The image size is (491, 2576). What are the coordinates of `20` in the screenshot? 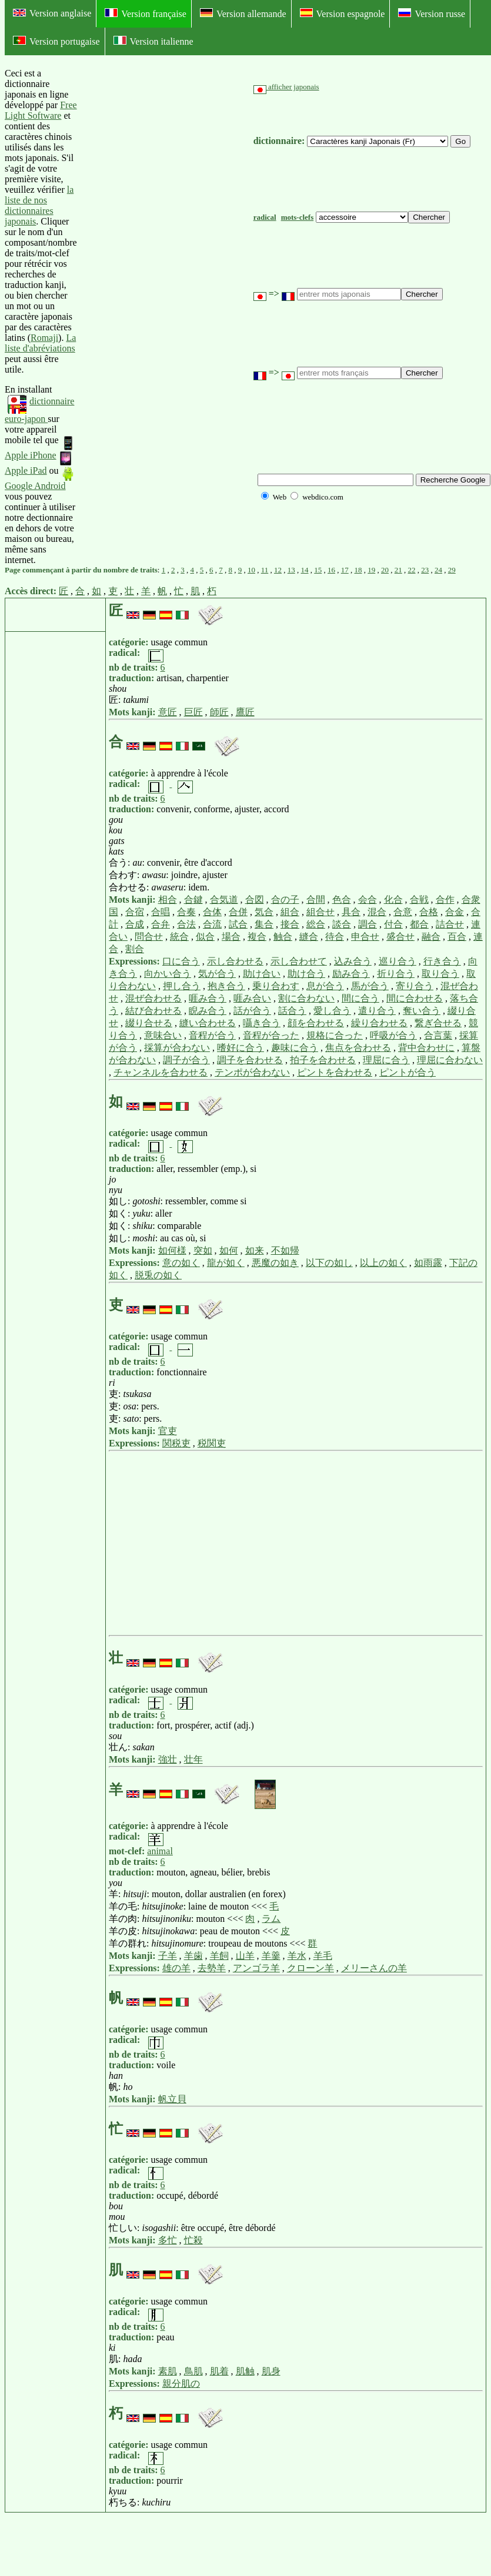 It's located at (385, 569).